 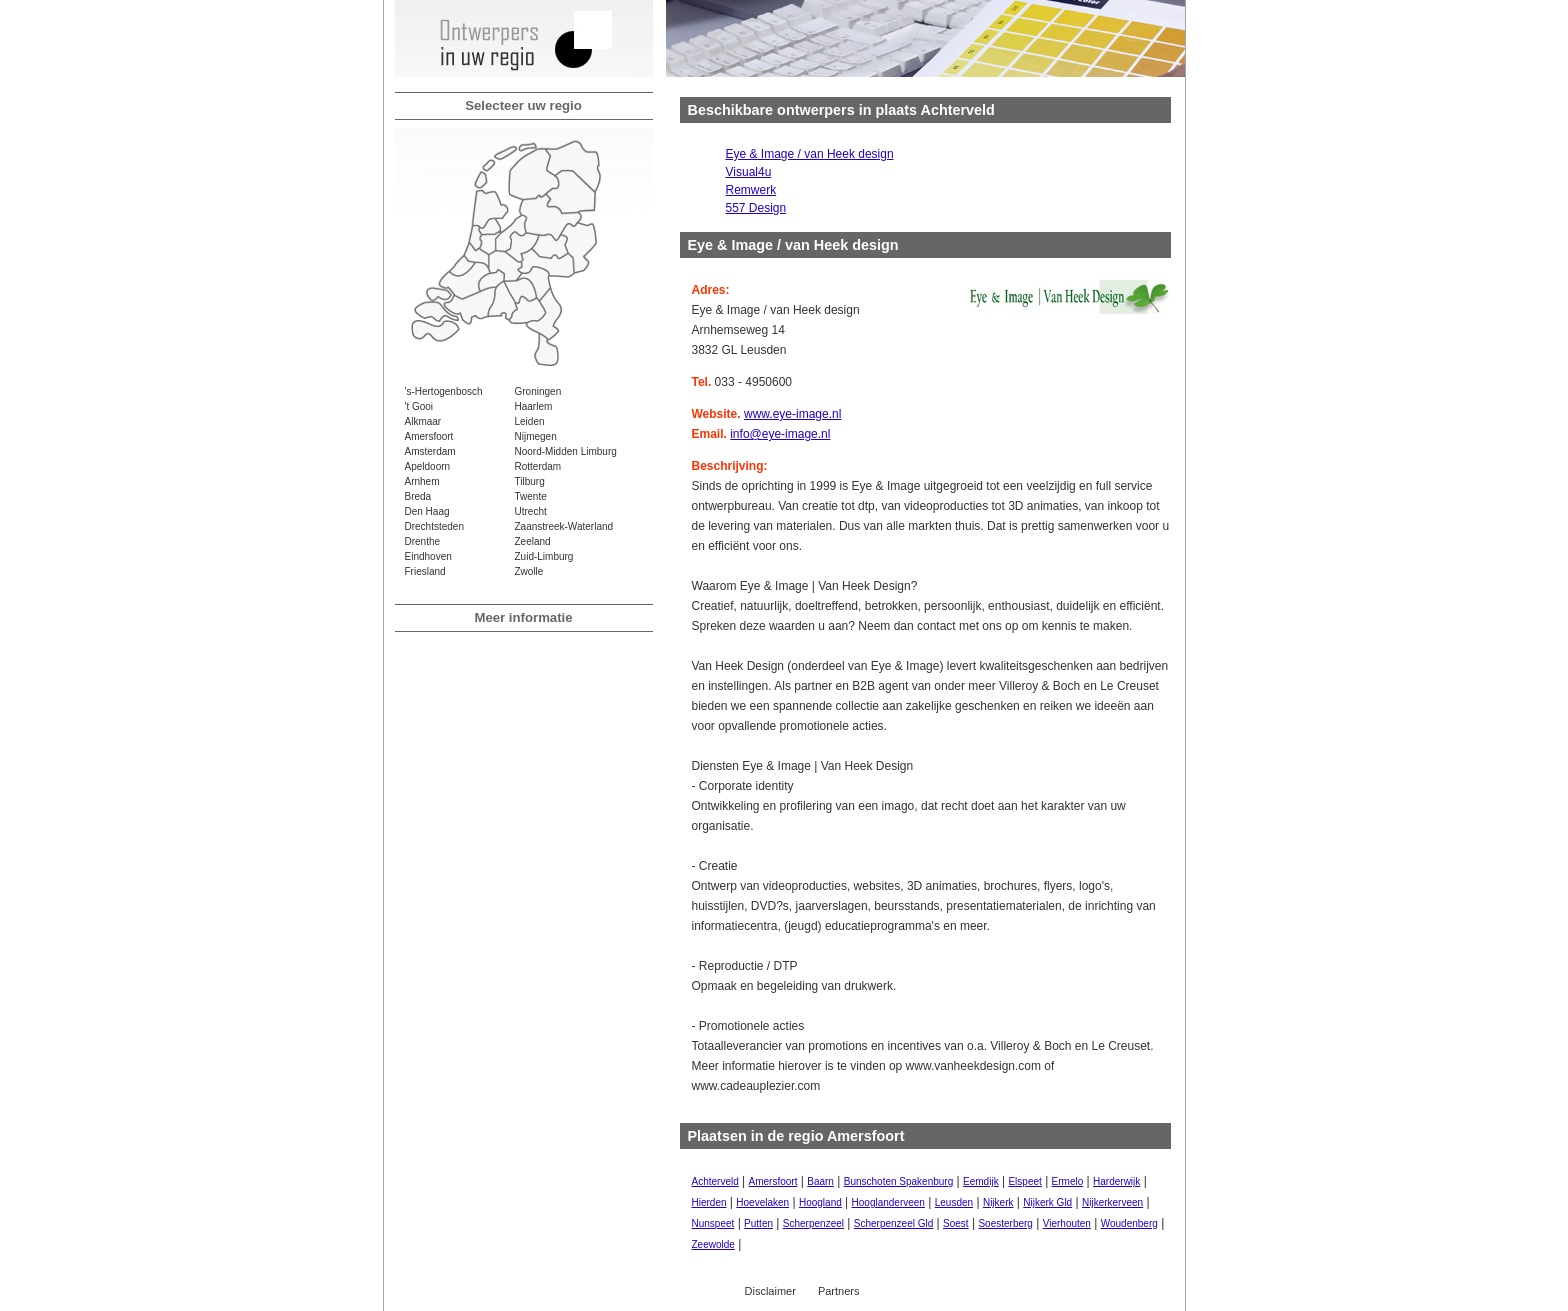 What do you see at coordinates (564, 526) in the screenshot?
I see `Zaanstreek-Waterland` at bounding box center [564, 526].